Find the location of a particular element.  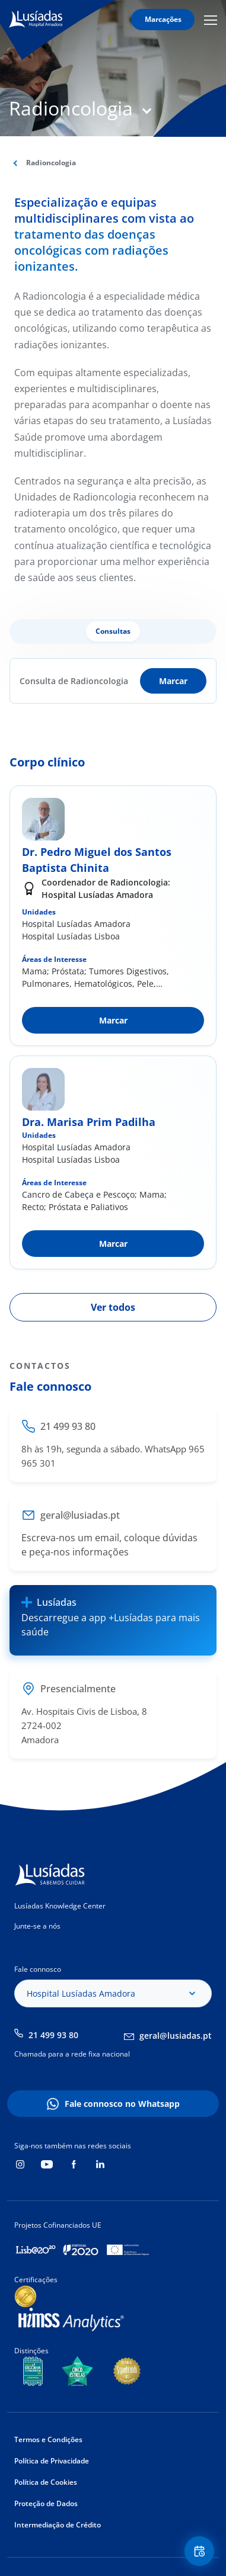

Fale connosco no Whatsapp is located at coordinates (122, 2103).